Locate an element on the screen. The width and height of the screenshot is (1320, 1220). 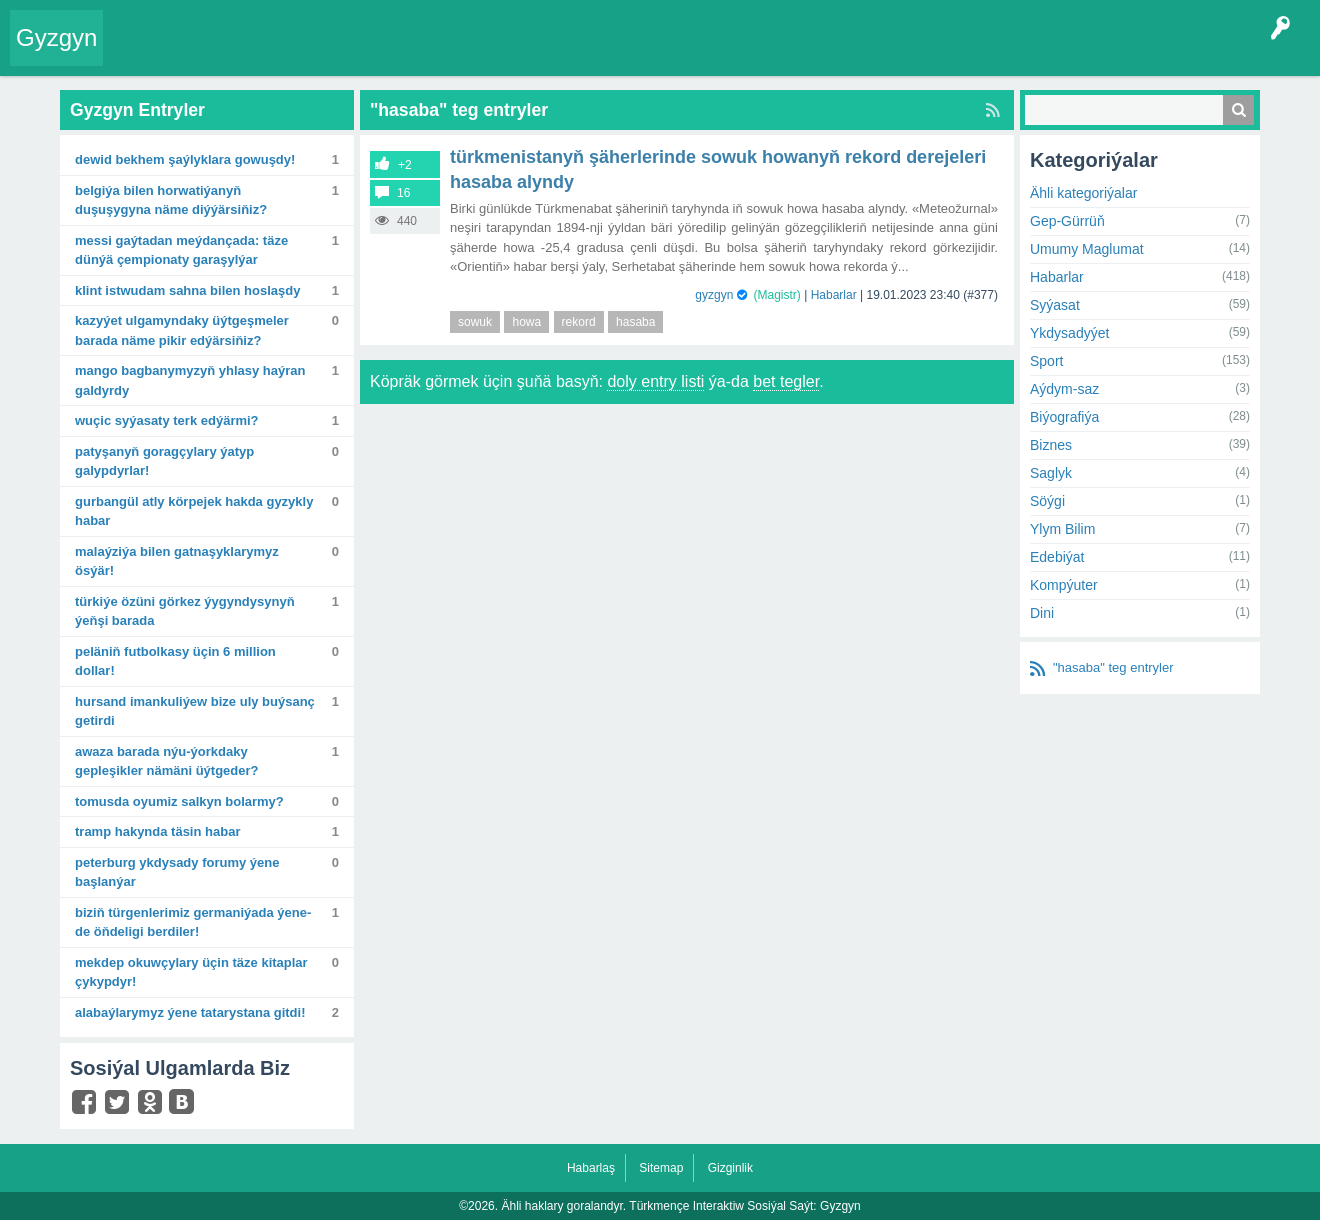
Wuçic syýasaty terk edýärmi? is located at coordinates (167, 420).